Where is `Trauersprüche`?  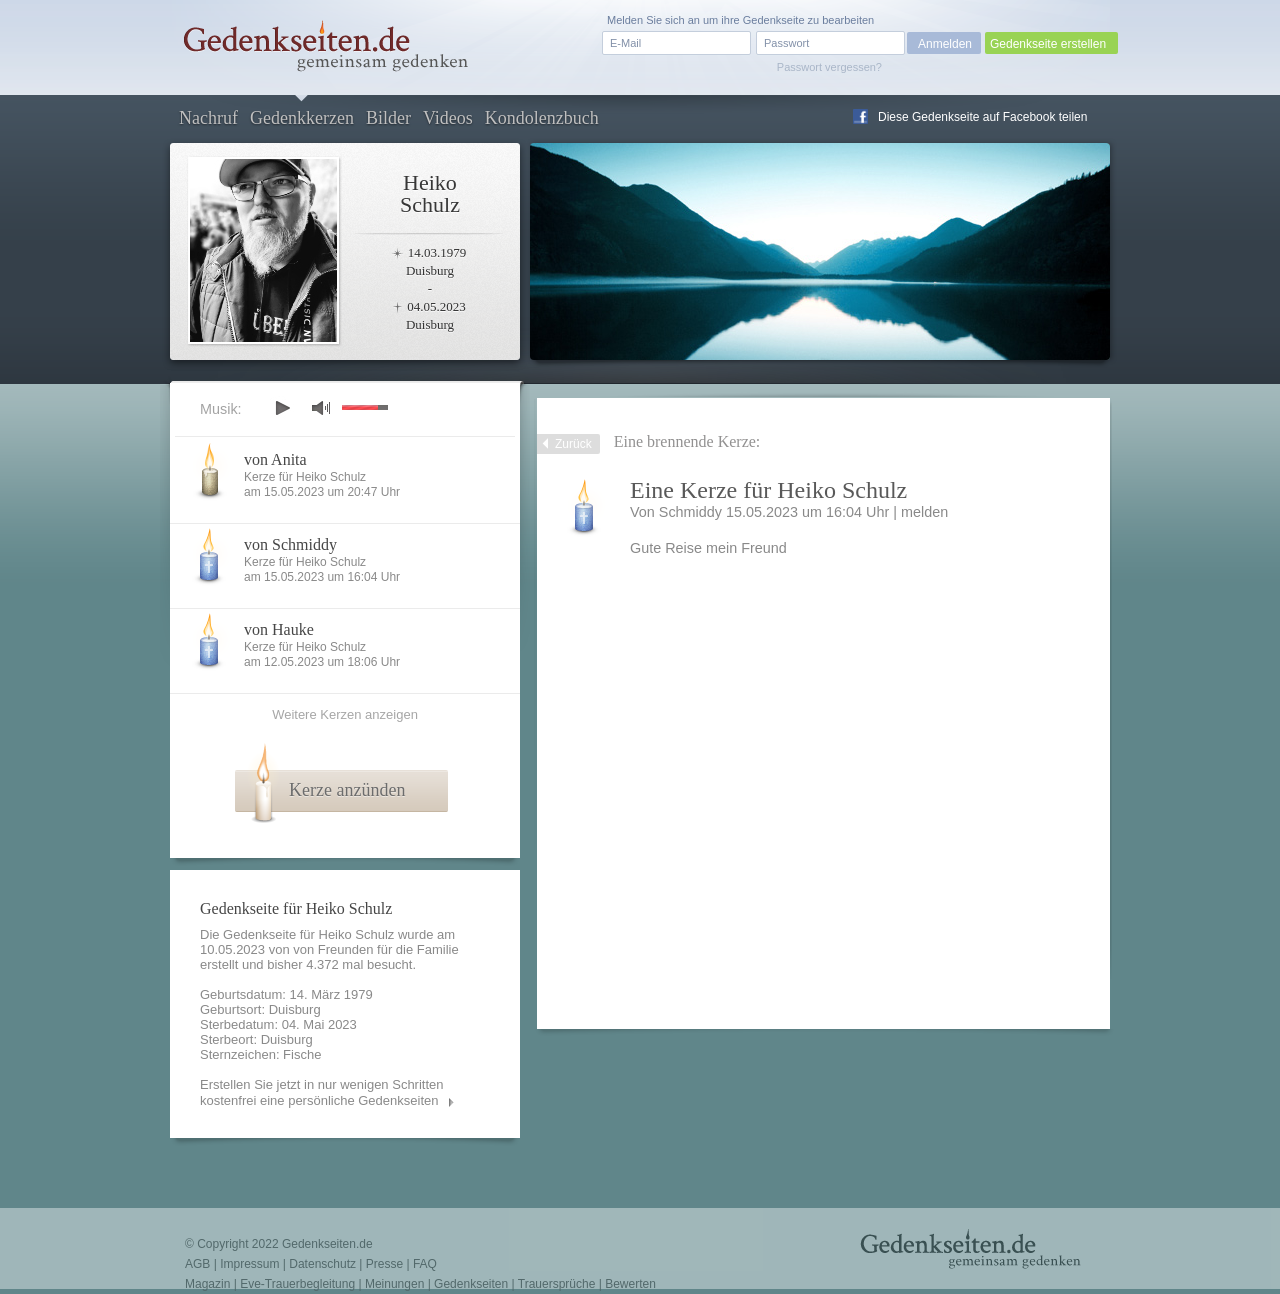
Trauersprüche is located at coordinates (557, 1284).